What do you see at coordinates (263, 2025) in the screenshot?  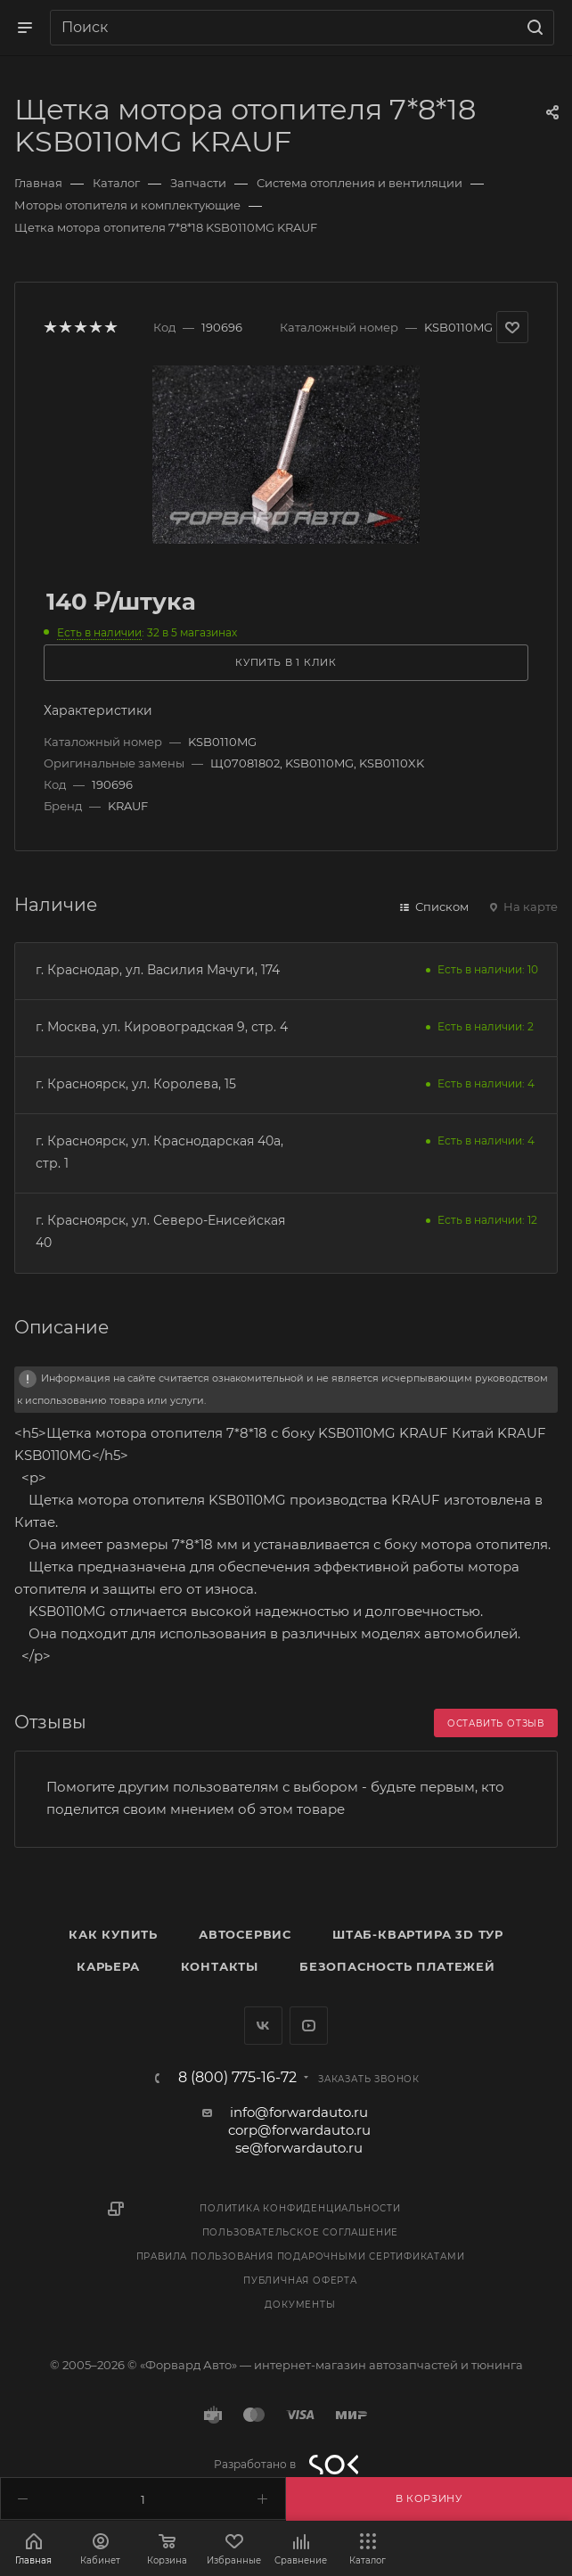 I see `Вконтакте` at bounding box center [263, 2025].